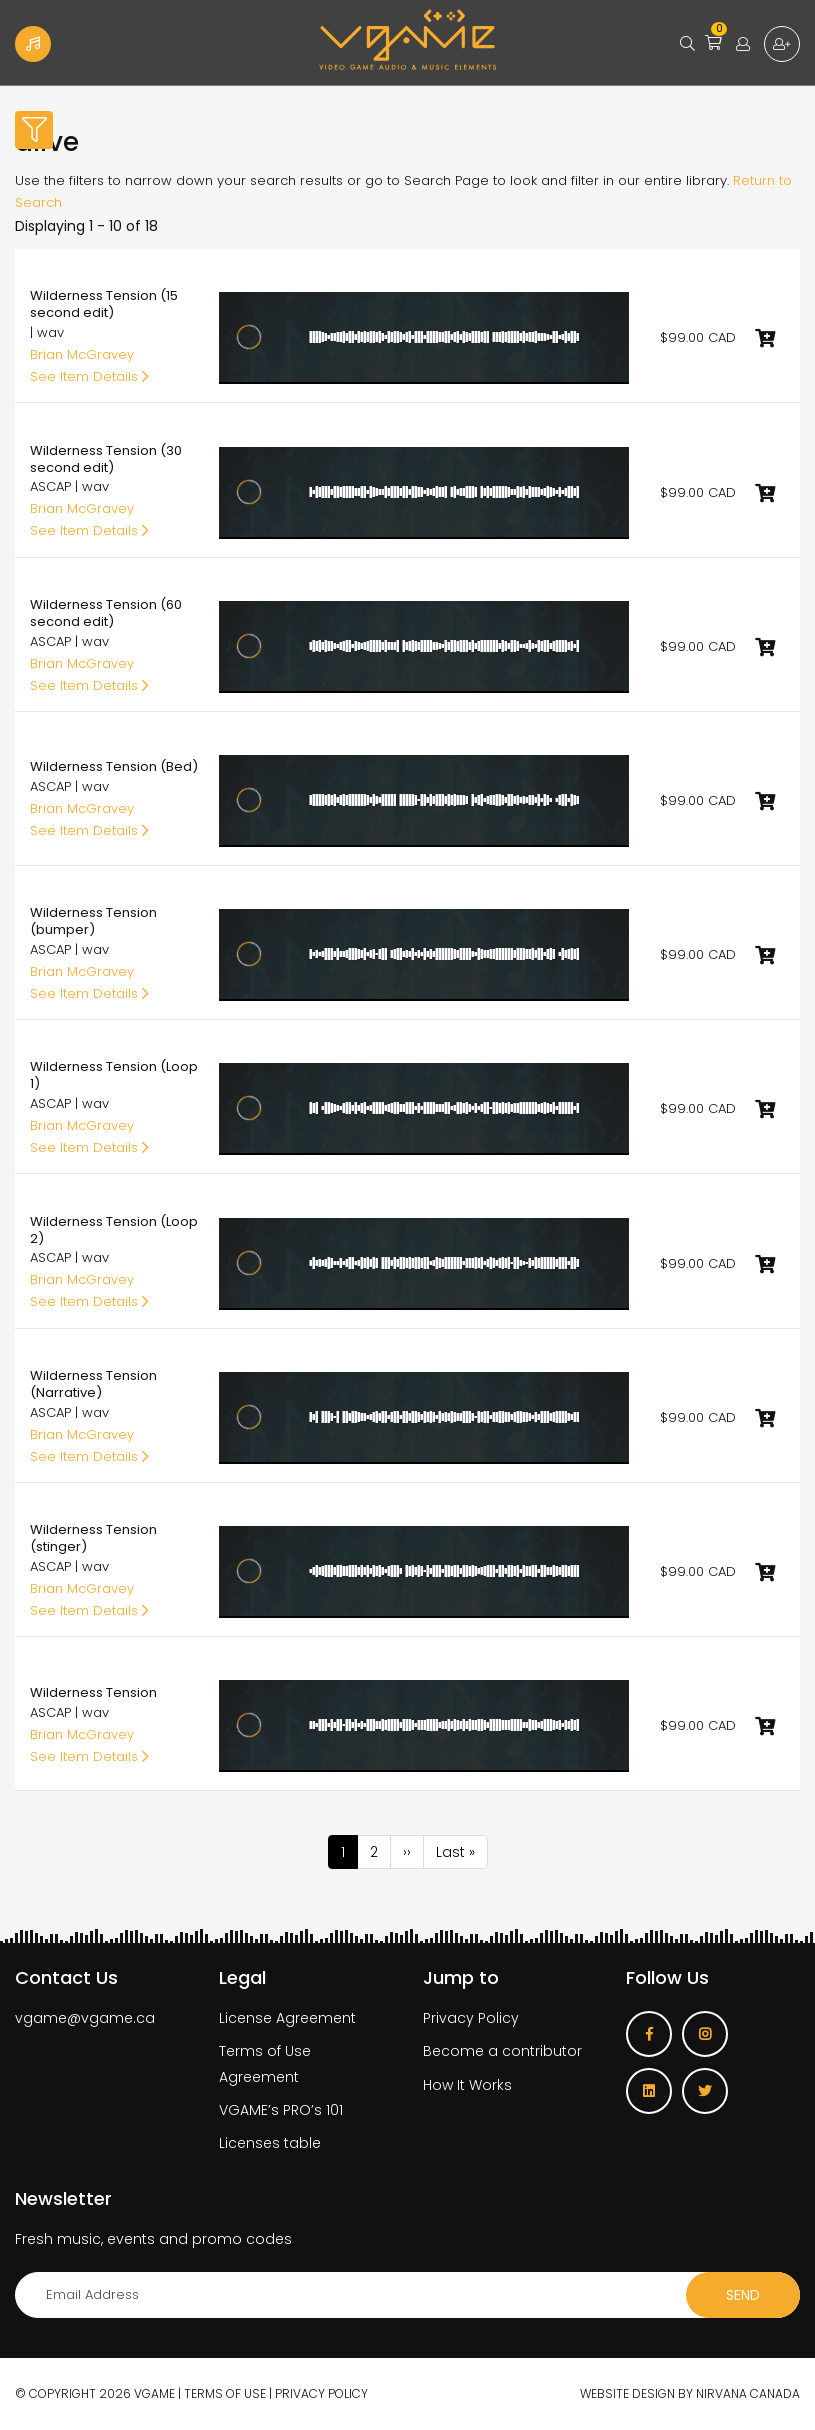 The width and height of the screenshot is (815, 2430). Describe the element at coordinates (114, 1230) in the screenshot. I see `Wilderness Tension (Loop 2)` at that location.